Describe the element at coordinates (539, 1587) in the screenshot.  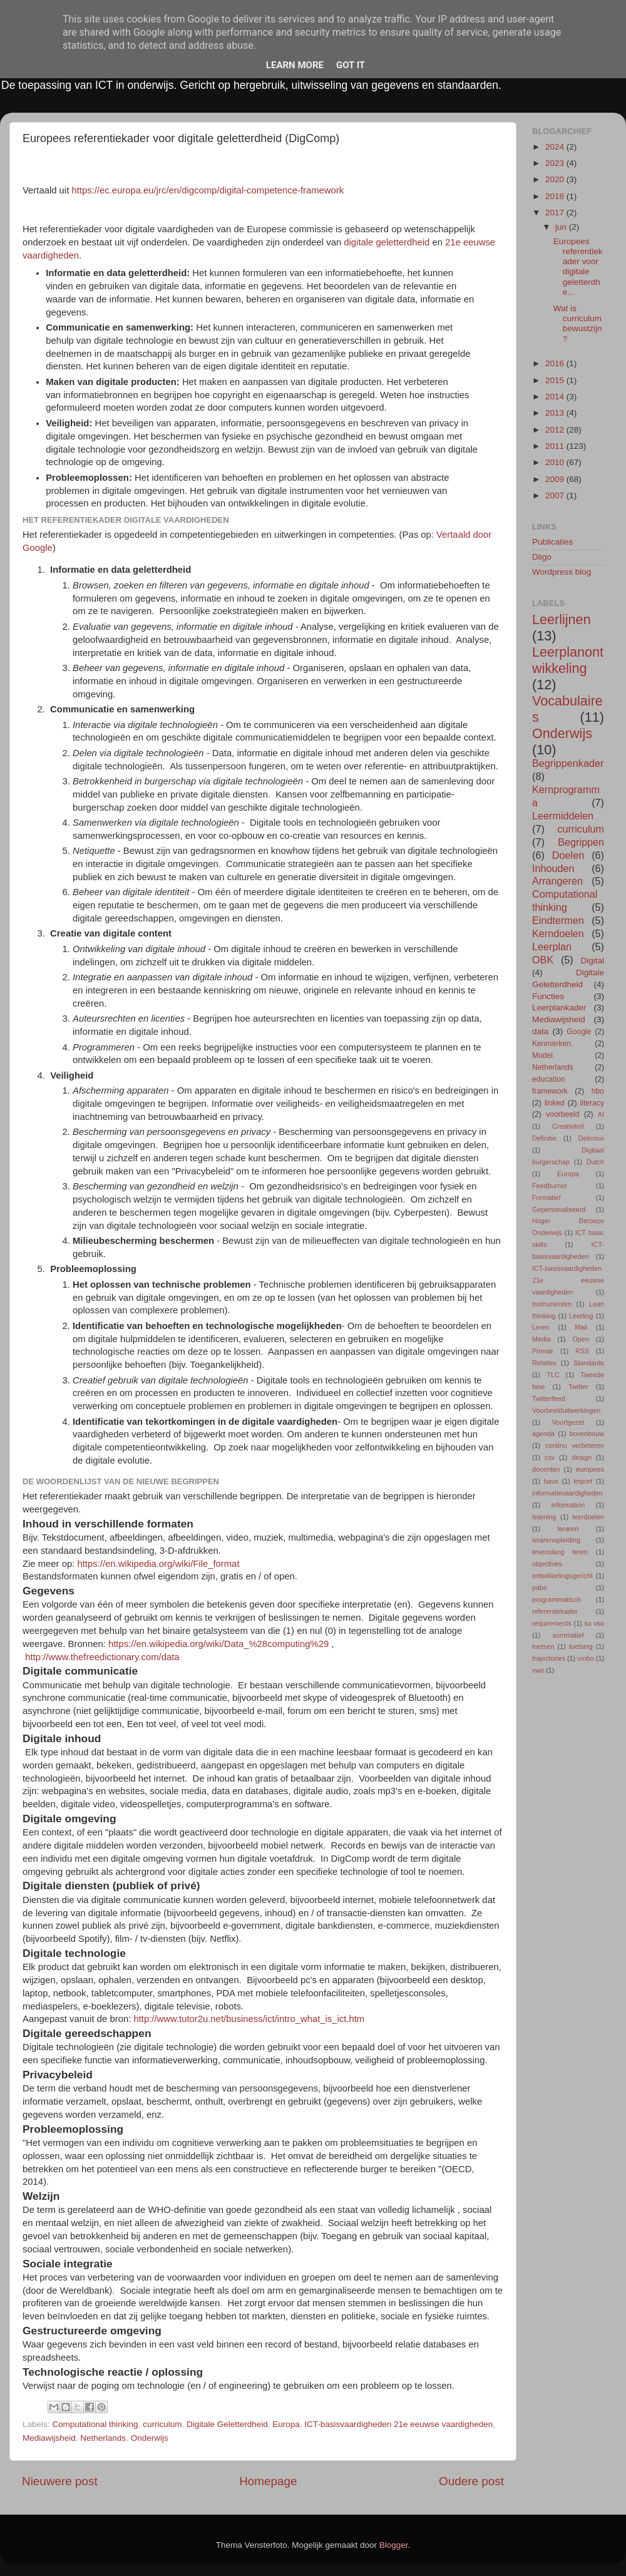
I see `pabo` at that location.